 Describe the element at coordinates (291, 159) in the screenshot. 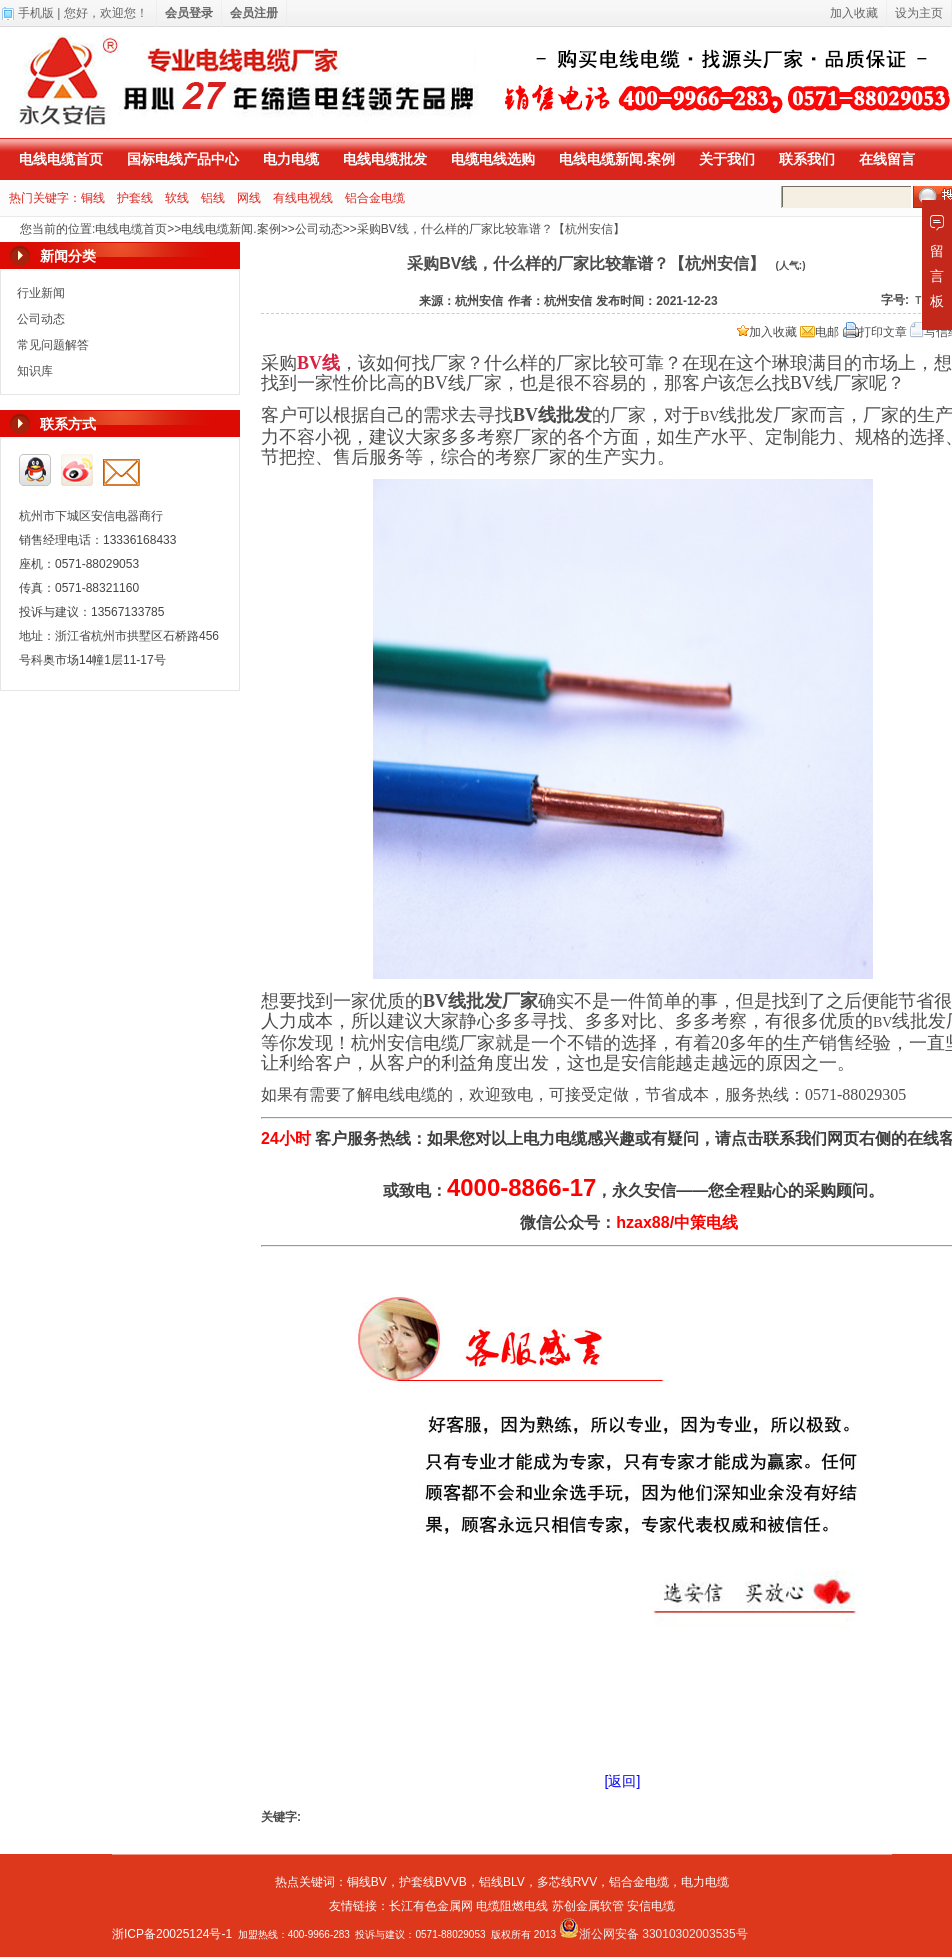

I see `电力电缆` at that location.